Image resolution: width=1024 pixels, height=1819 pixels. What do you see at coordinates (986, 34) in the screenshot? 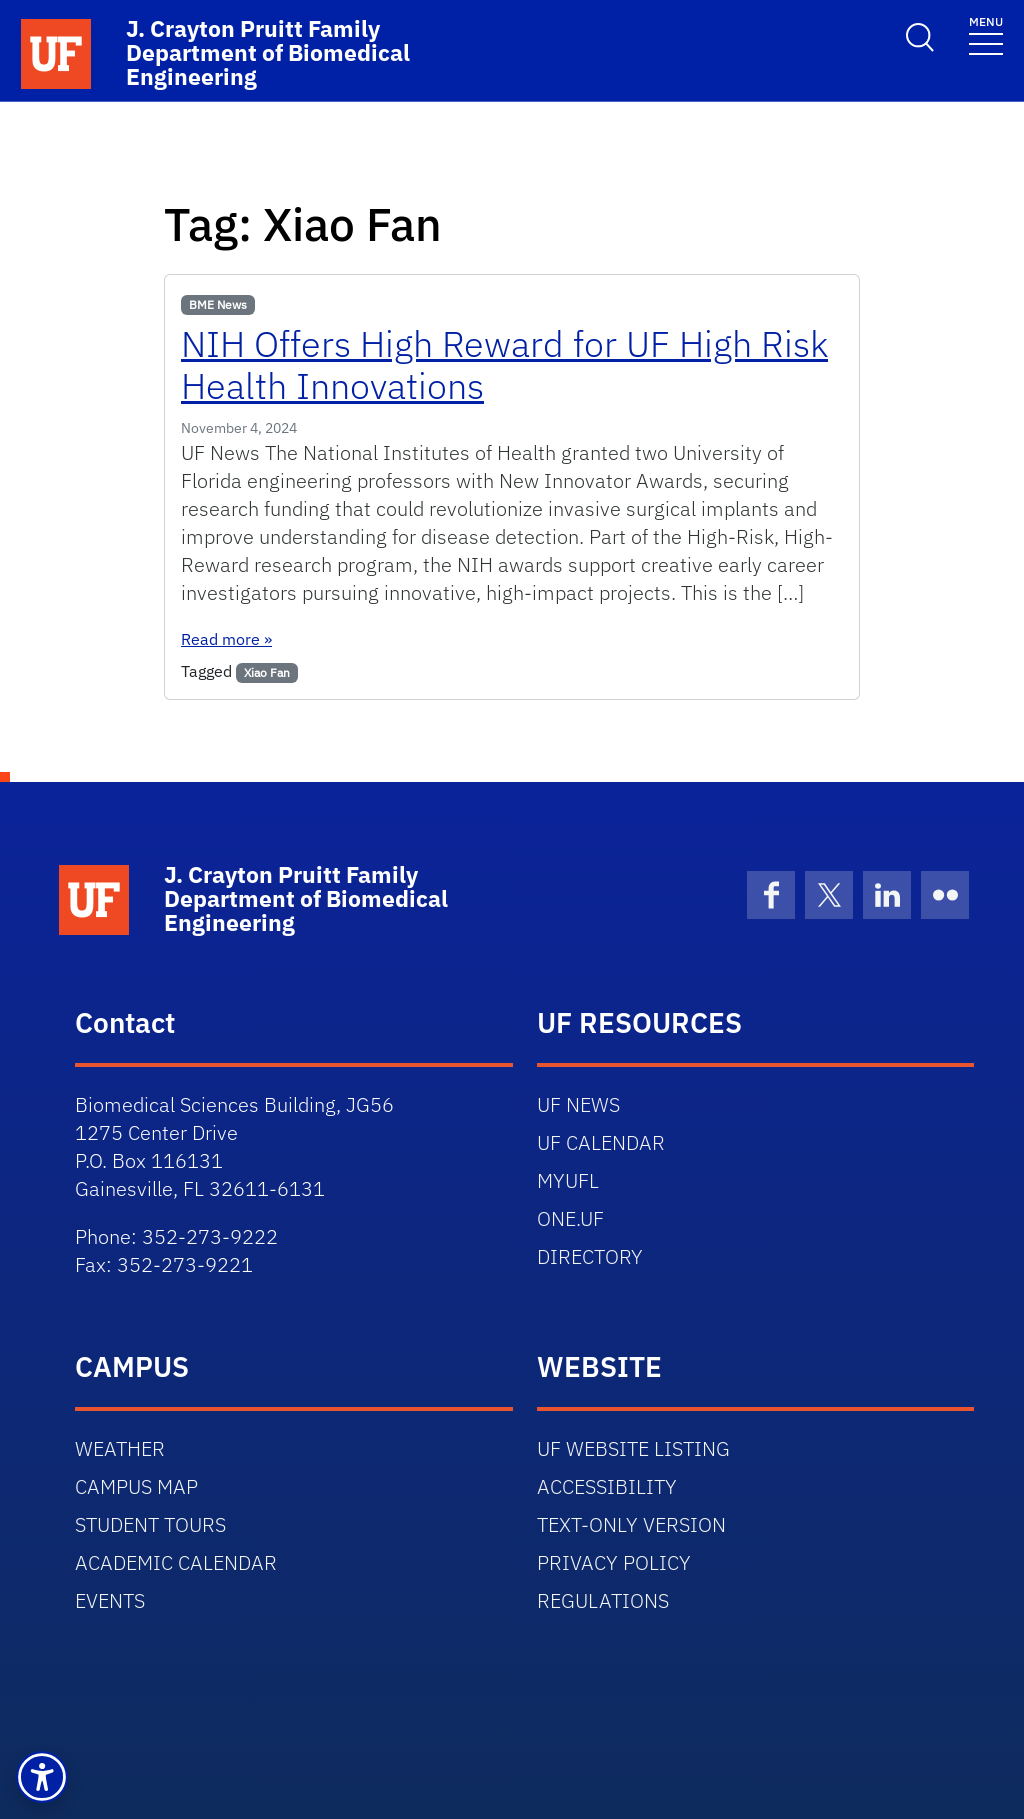
I see `[Toggle navigation]` at bounding box center [986, 34].